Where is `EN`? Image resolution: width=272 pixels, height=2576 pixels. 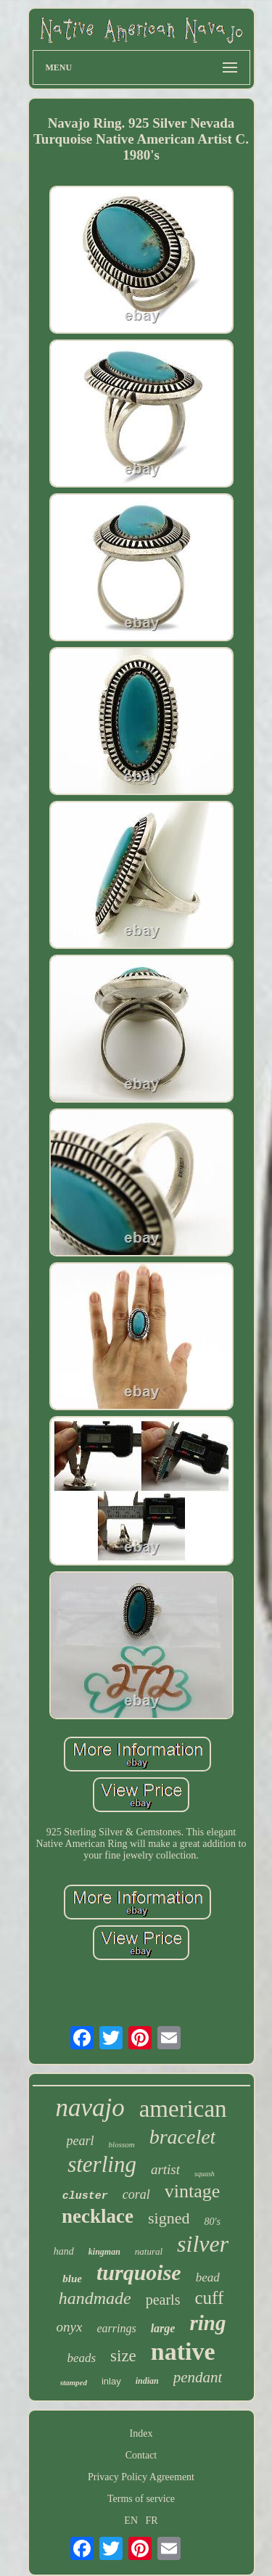
EN is located at coordinates (131, 2520).